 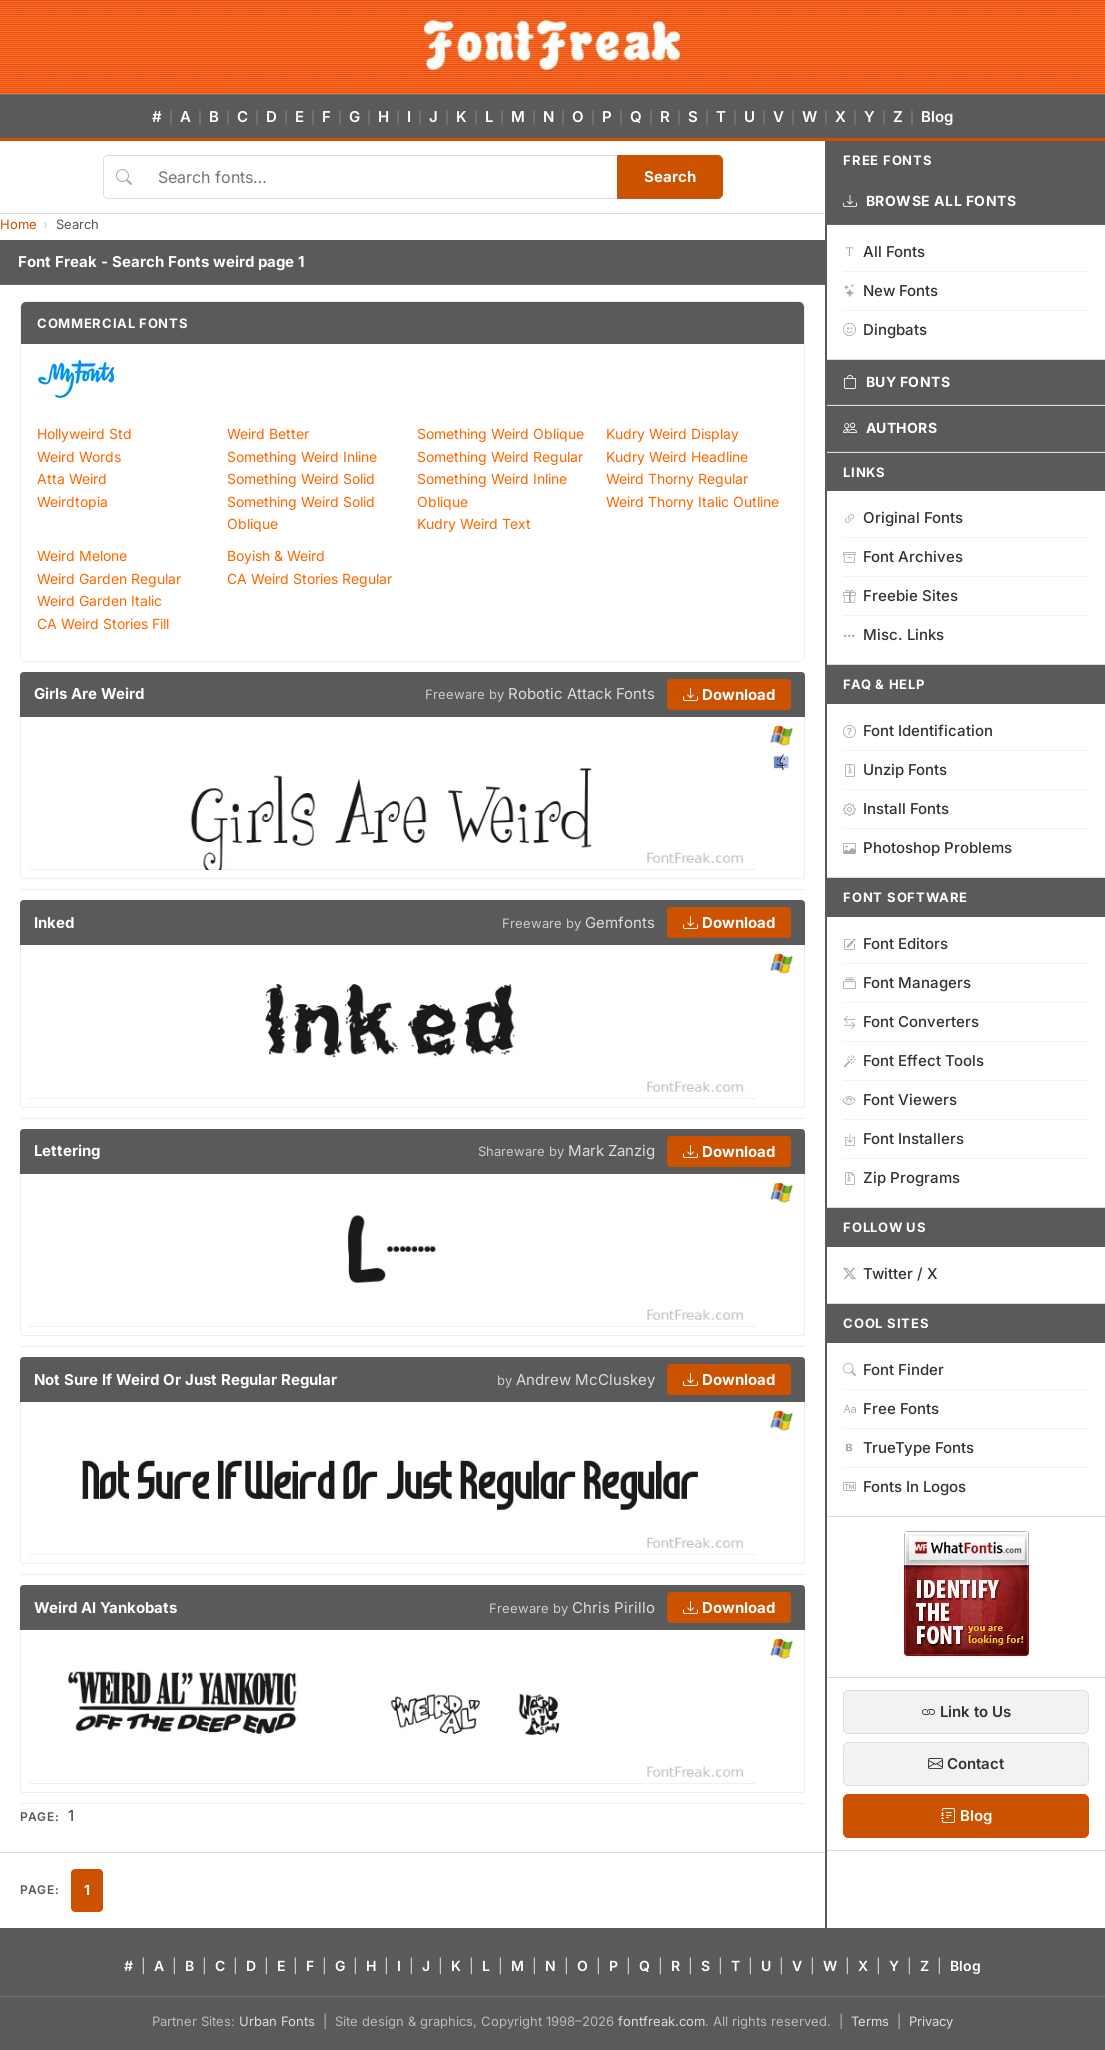 What do you see at coordinates (672, 433) in the screenshot?
I see `Kudry Weird Display` at bounding box center [672, 433].